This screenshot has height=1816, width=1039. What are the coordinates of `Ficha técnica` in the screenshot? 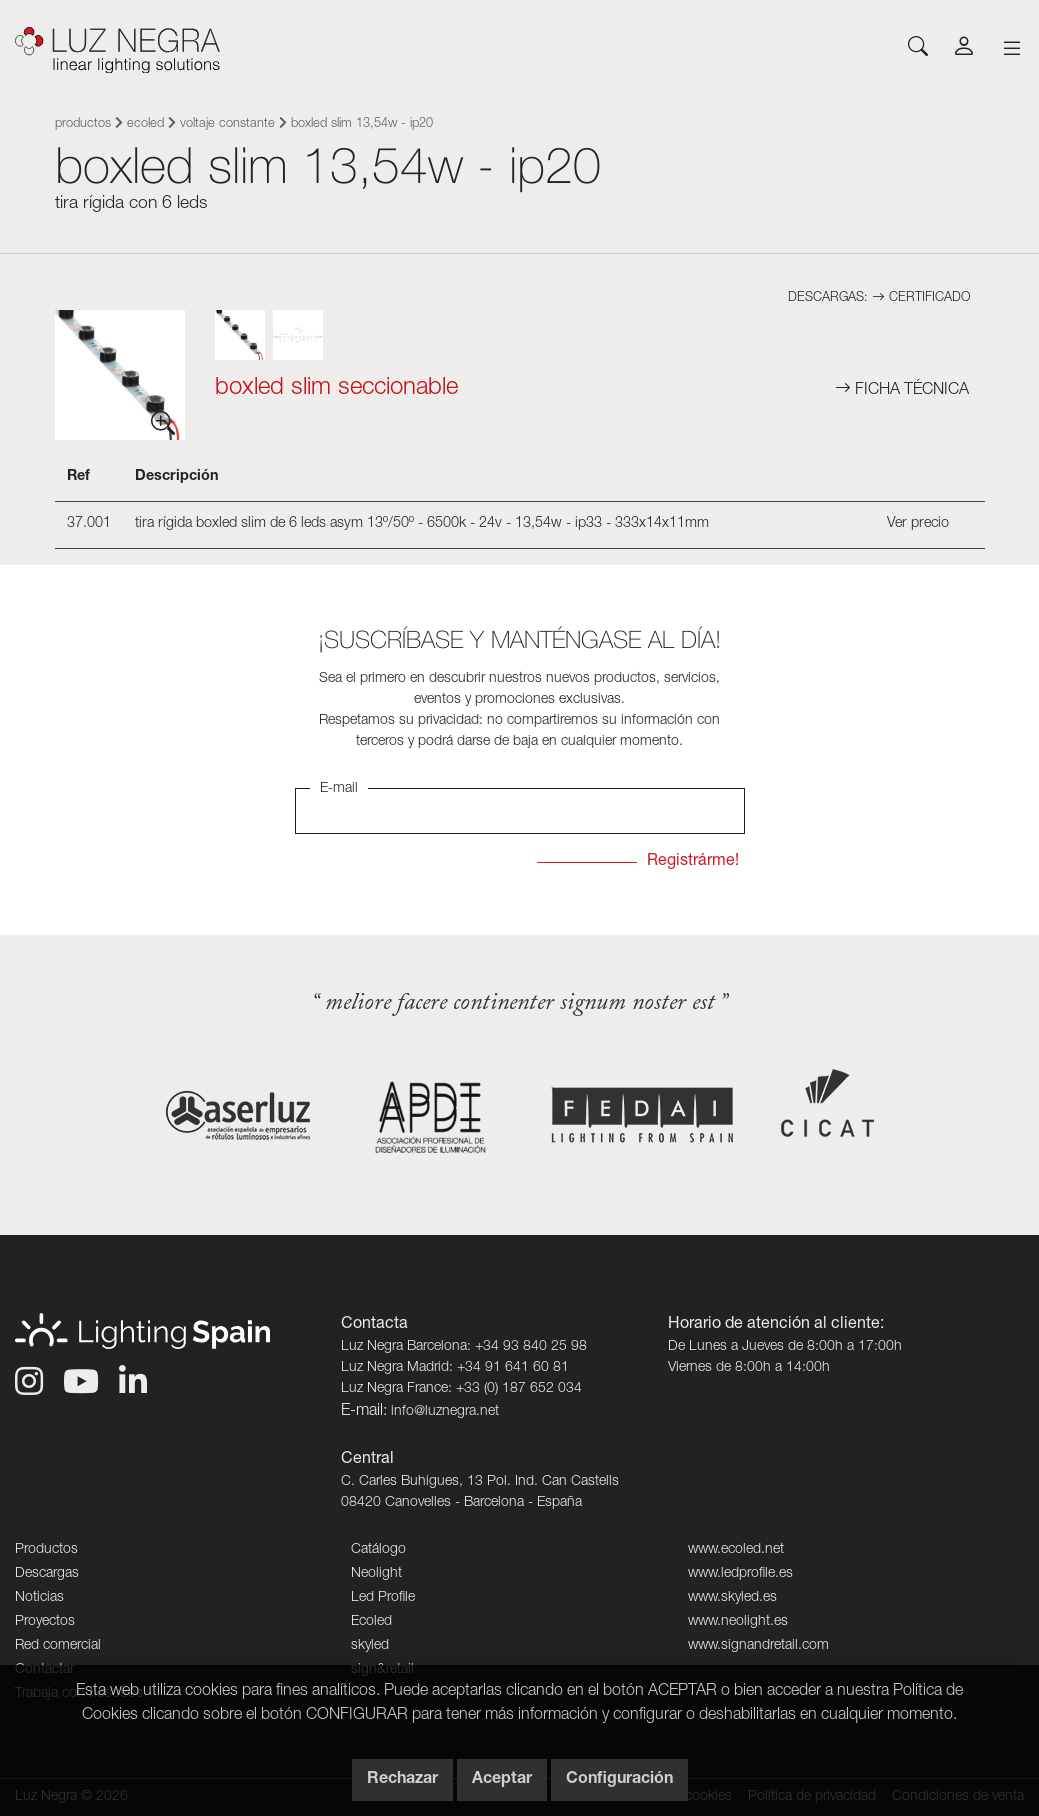 It's located at (902, 391).